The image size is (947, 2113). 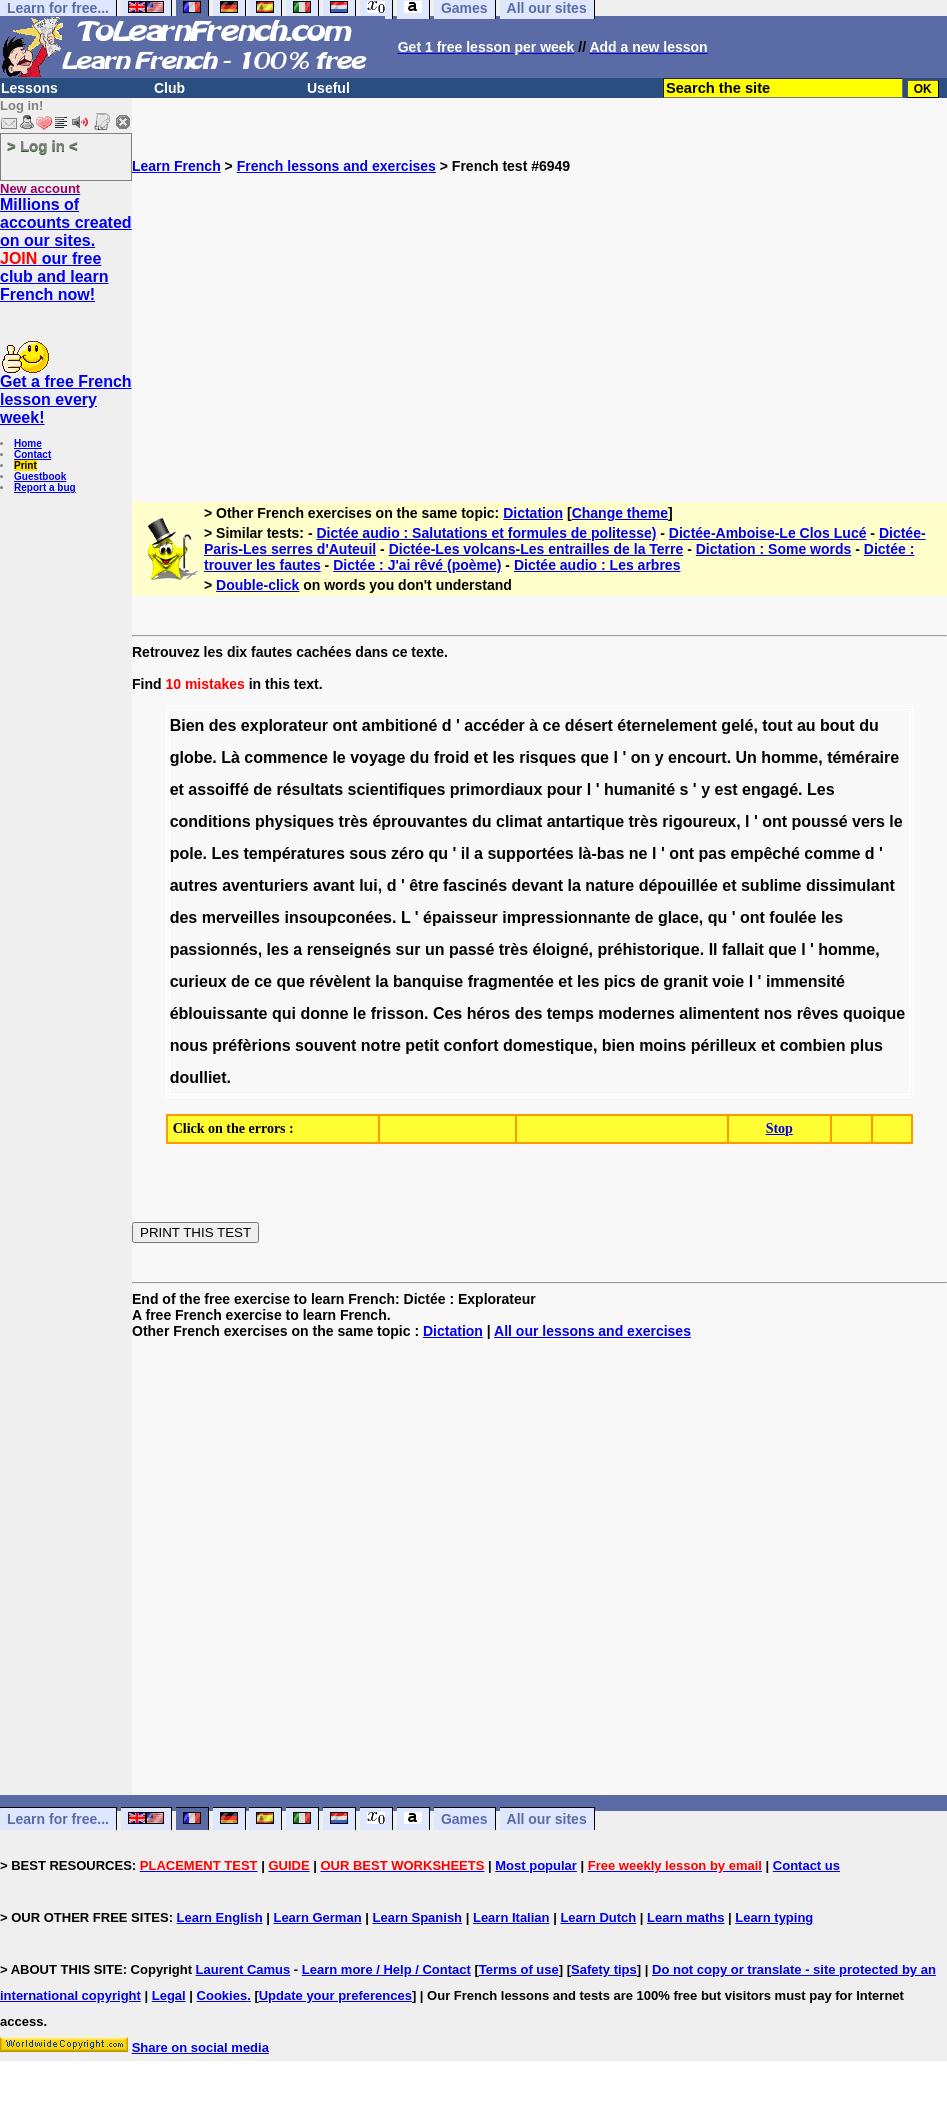 What do you see at coordinates (368, 885) in the screenshot?
I see `lui` at bounding box center [368, 885].